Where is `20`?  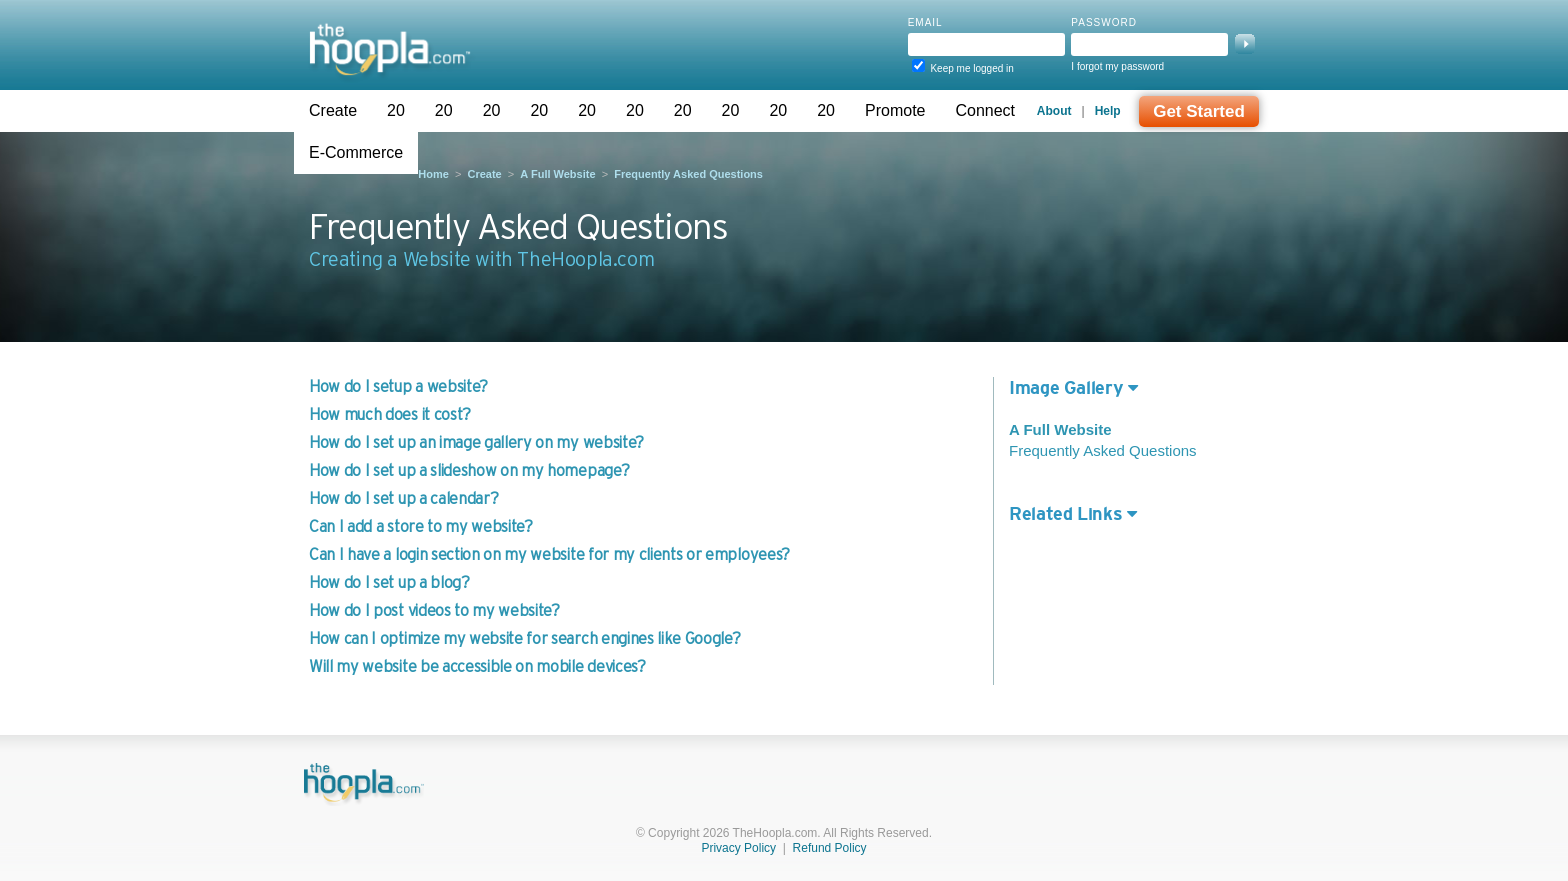
20 is located at coordinates (396, 110).